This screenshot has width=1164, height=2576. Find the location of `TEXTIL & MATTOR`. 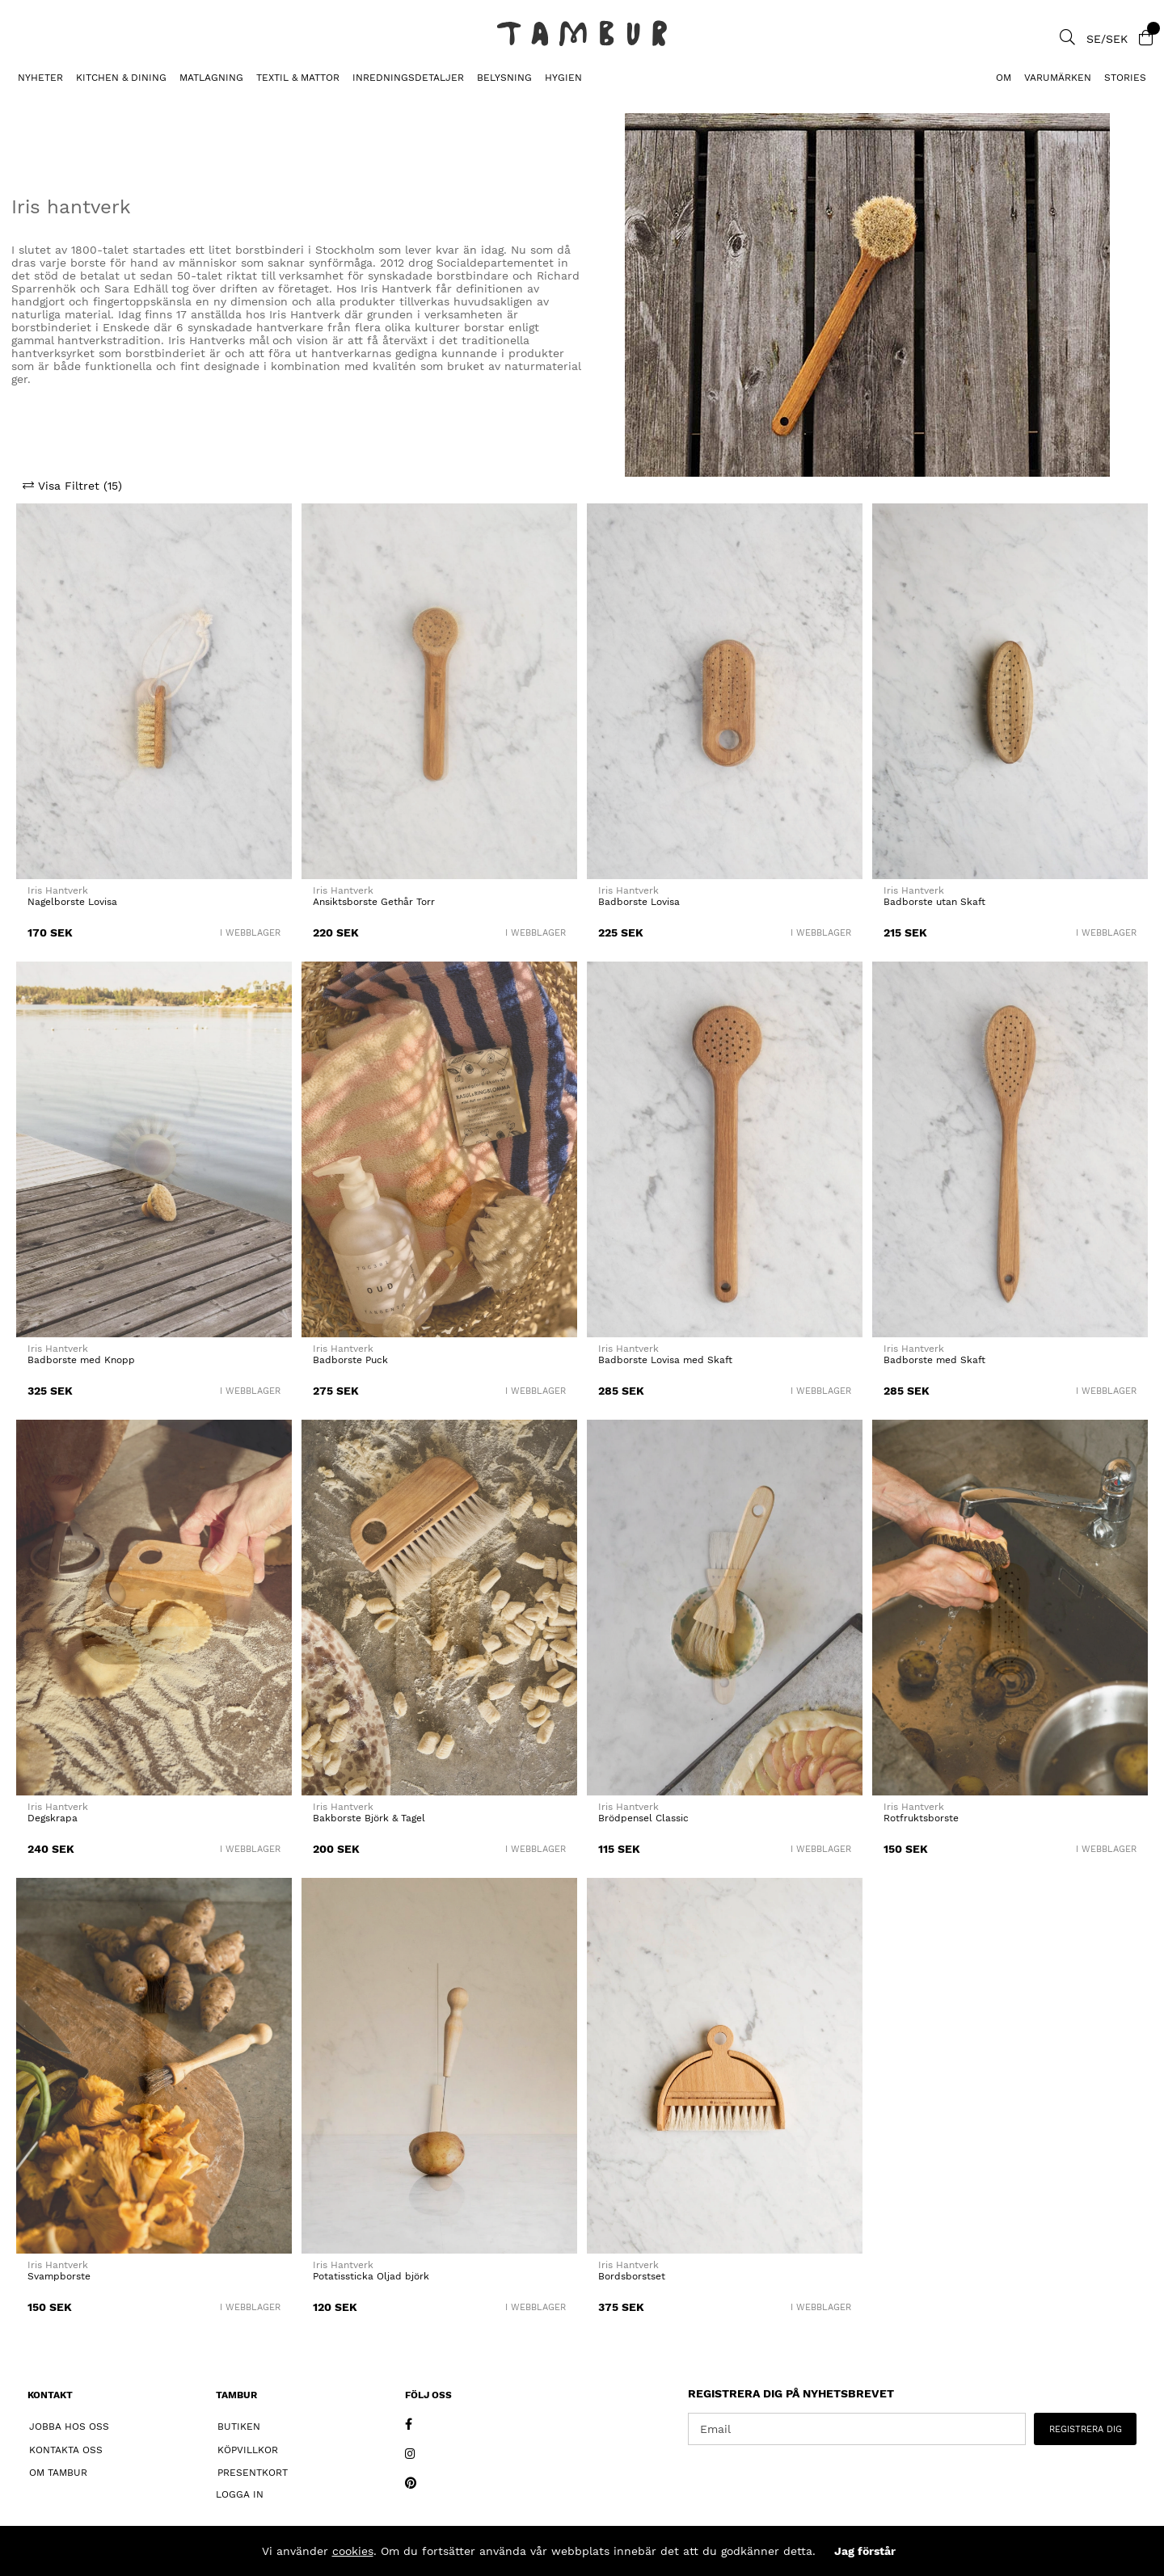

TEXTIL & MATTOR is located at coordinates (298, 77).